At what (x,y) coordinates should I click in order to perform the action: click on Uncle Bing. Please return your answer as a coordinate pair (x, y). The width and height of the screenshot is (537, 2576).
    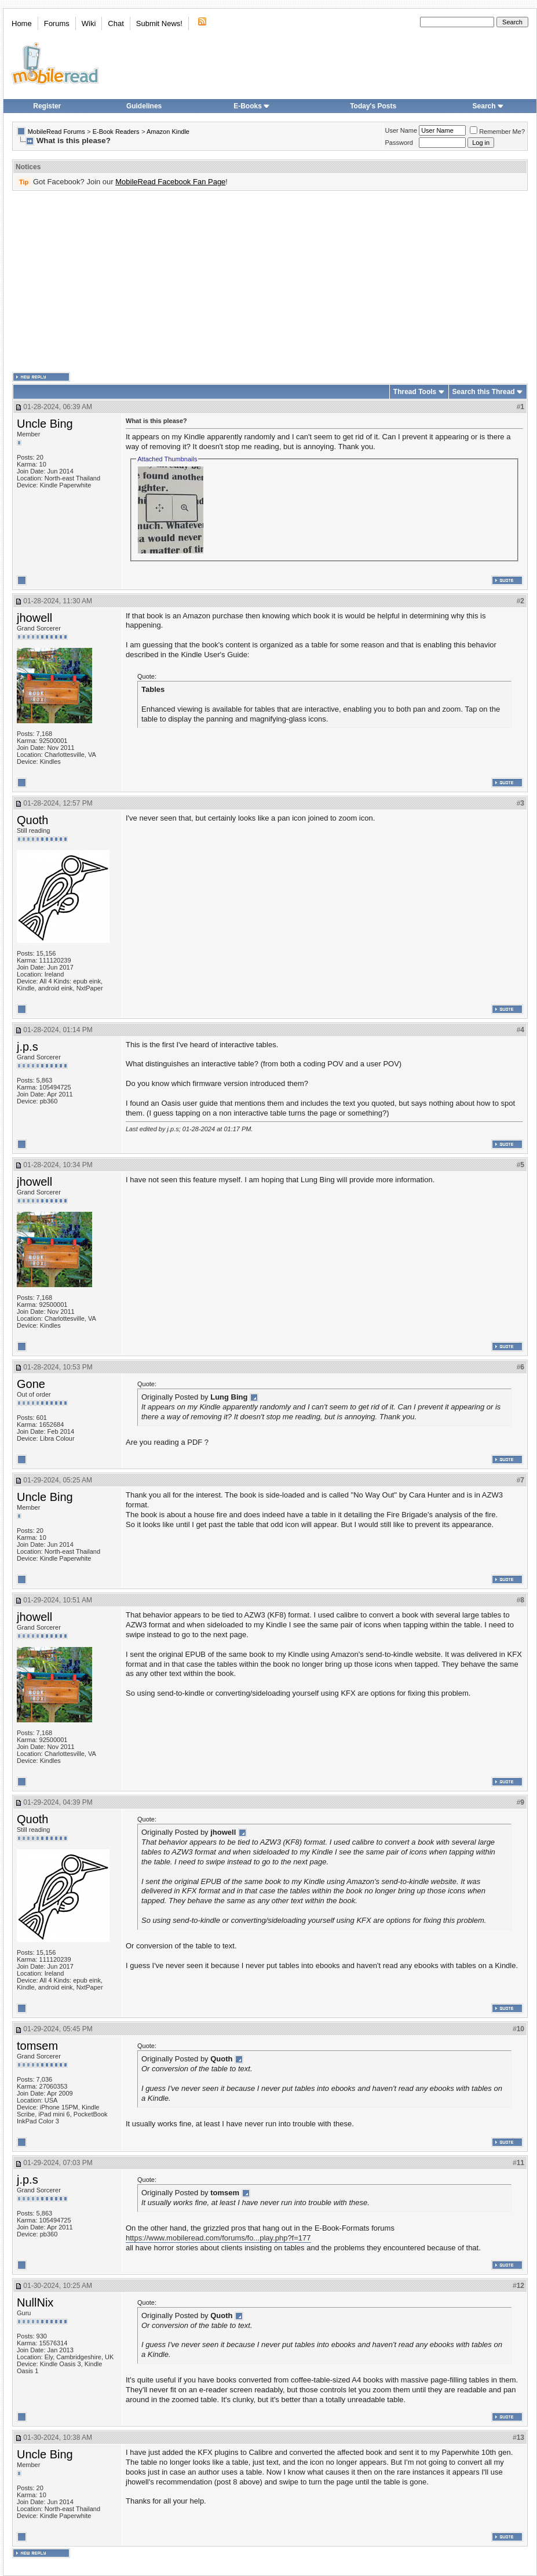
    Looking at the image, I should click on (45, 423).